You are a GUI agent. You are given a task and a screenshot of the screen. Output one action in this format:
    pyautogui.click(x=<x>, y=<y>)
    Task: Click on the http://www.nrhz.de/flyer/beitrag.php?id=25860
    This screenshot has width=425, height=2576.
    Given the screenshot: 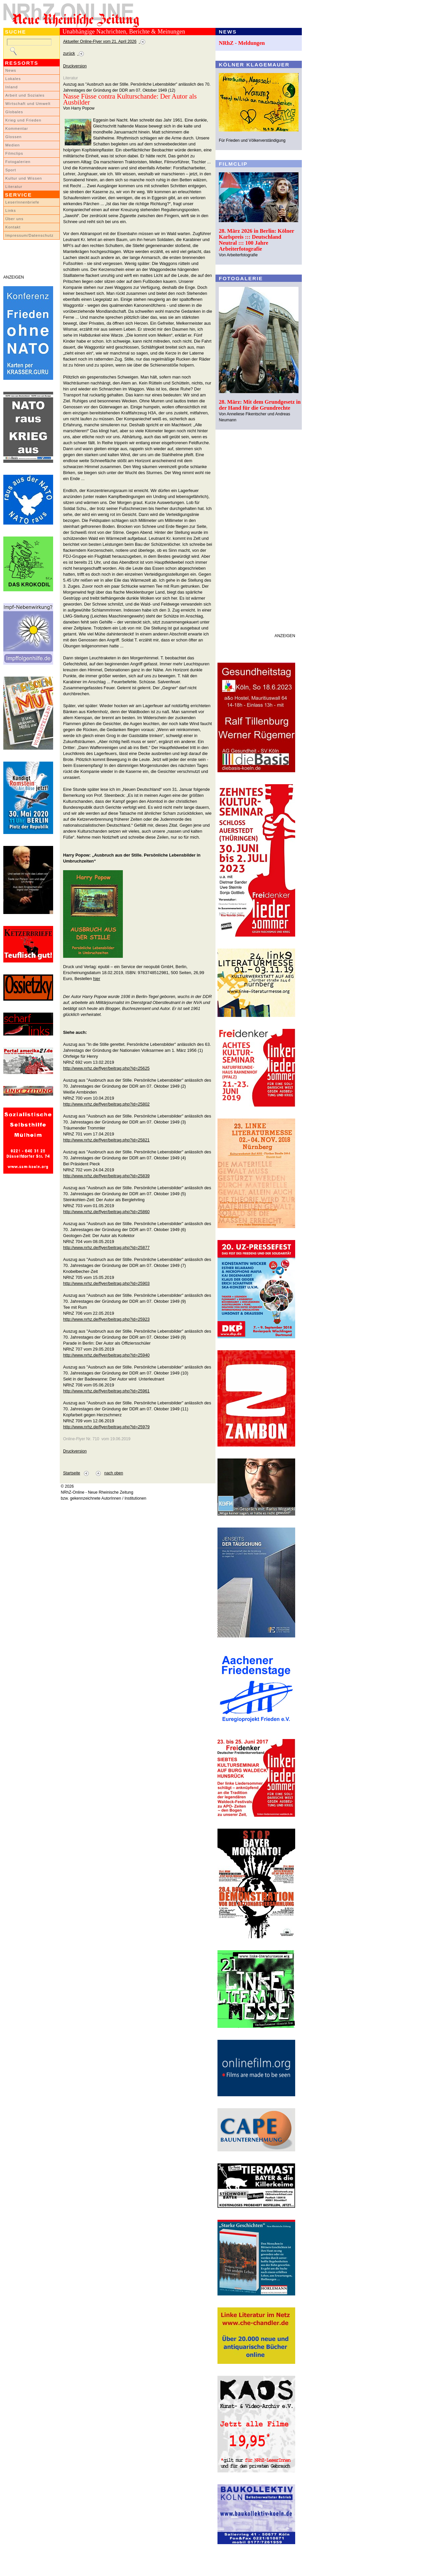 What is the action you would take?
    pyautogui.click(x=106, y=1211)
    